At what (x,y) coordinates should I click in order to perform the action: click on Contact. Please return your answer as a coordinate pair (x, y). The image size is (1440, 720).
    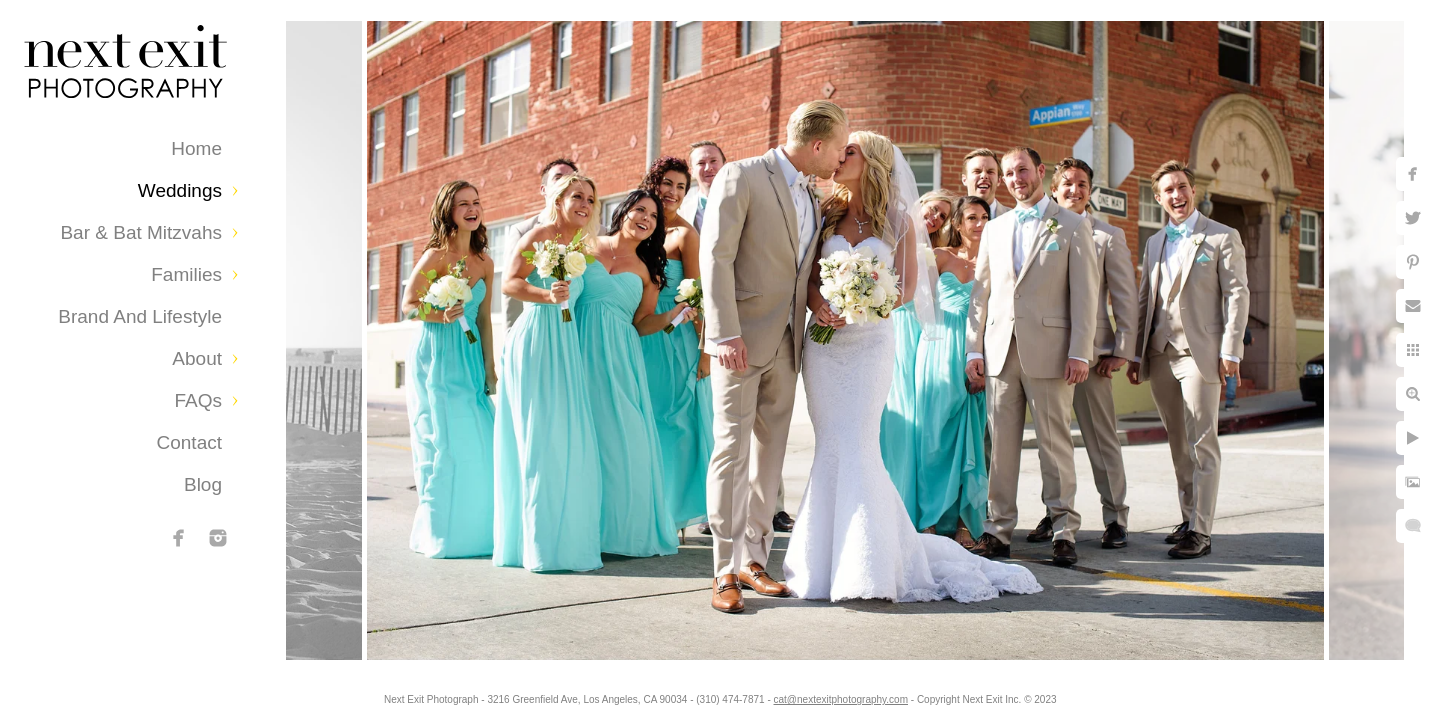
    Looking at the image, I should click on (189, 442).